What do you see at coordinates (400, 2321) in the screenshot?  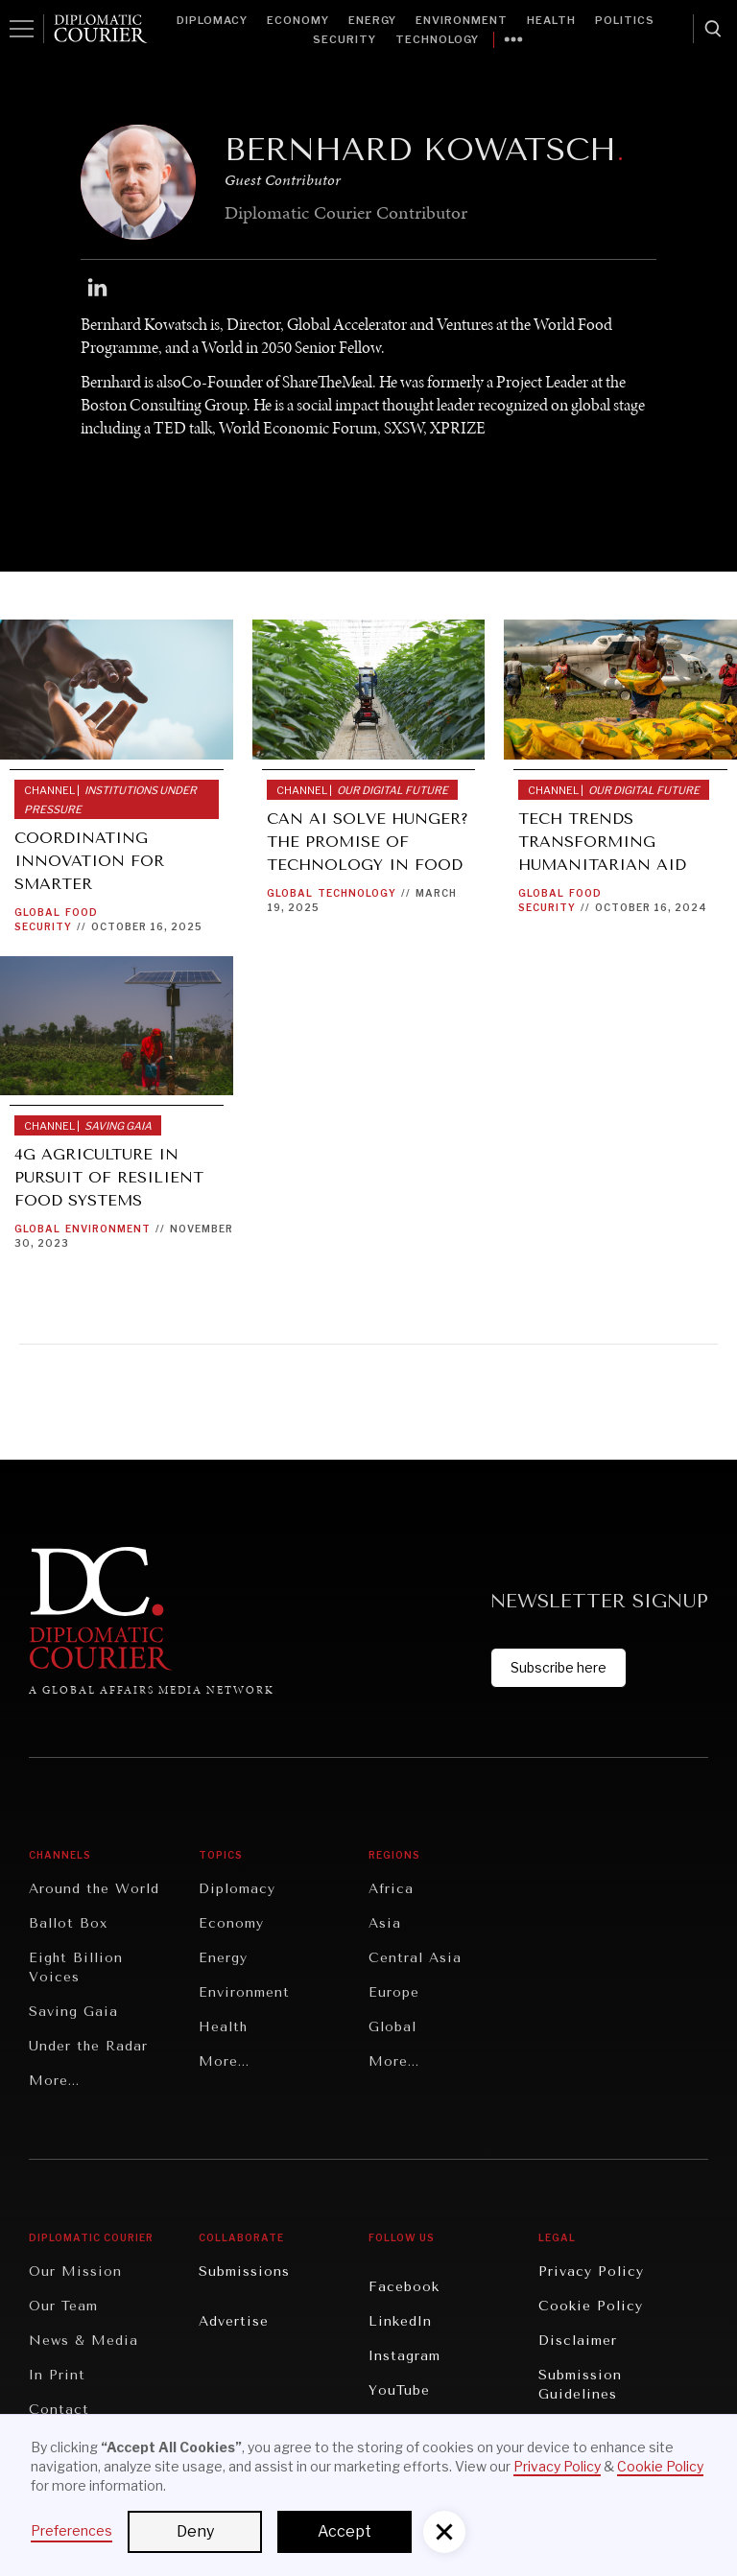 I see `LinkedIn` at bounding box center [400, 2321].